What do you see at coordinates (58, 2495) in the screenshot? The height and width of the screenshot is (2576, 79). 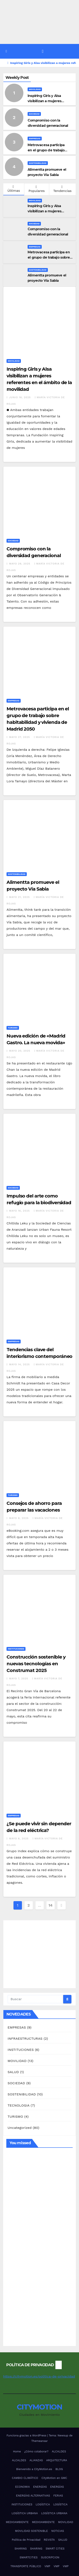 I see `FERIAS` at bounding box center [58, 2495].